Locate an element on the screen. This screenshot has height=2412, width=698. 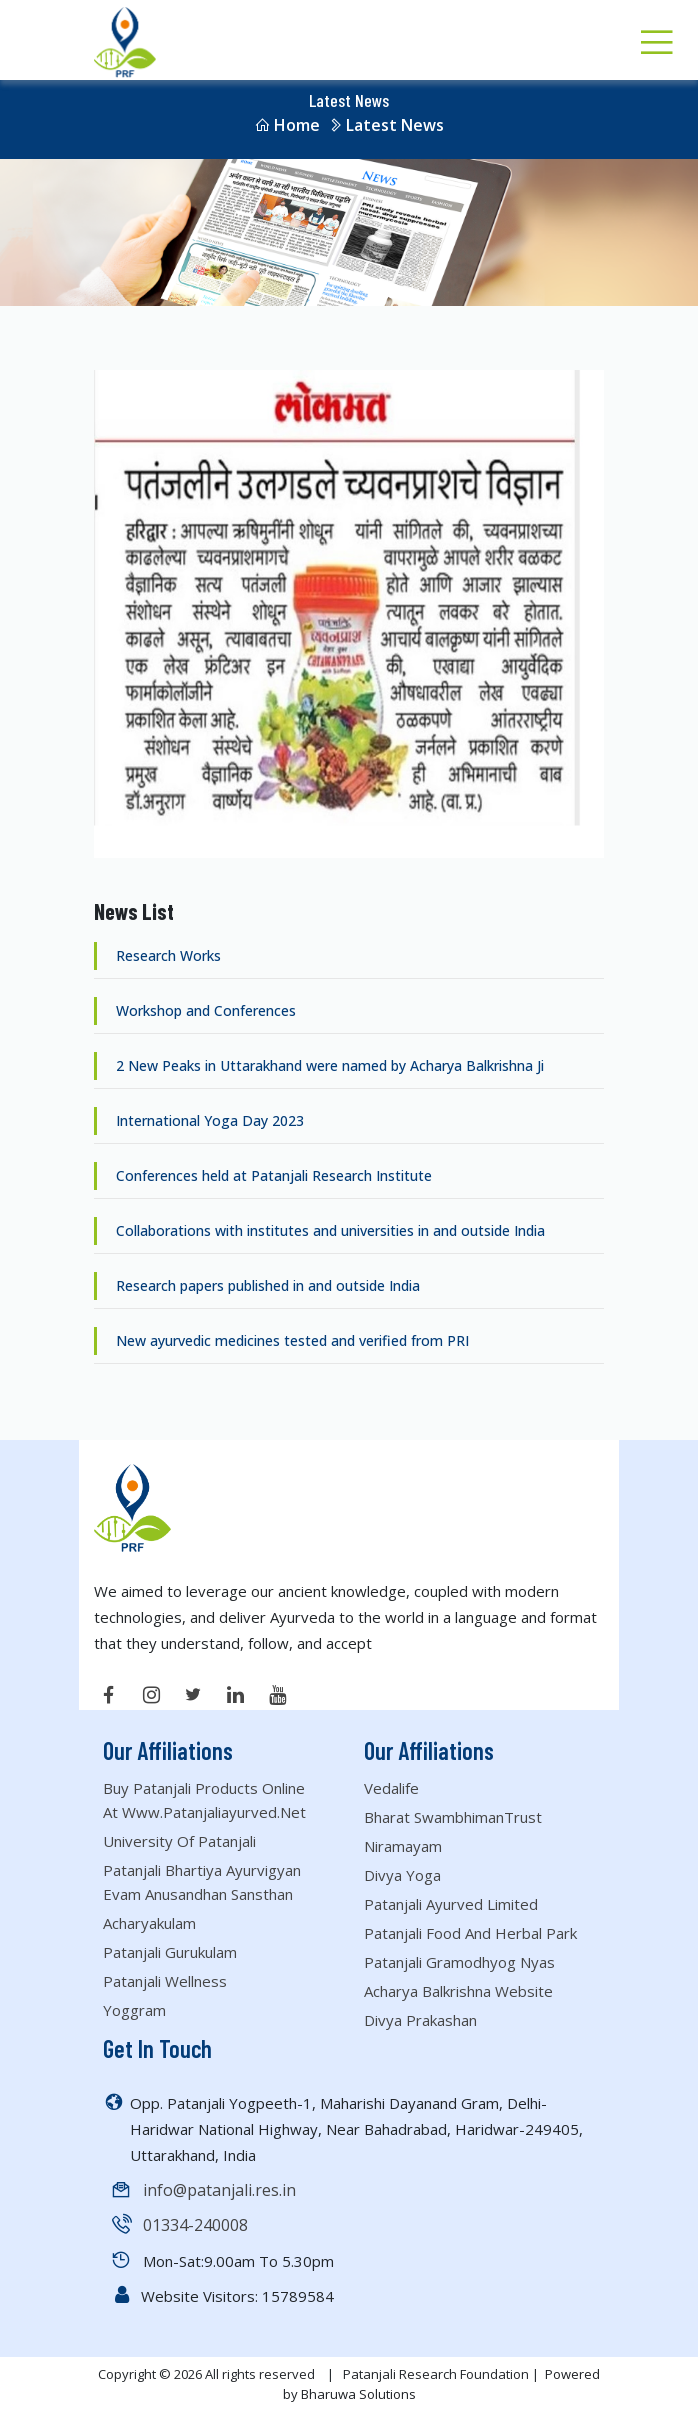
Patanjali Ayurved Limited is located at coordinates (451, 1904).